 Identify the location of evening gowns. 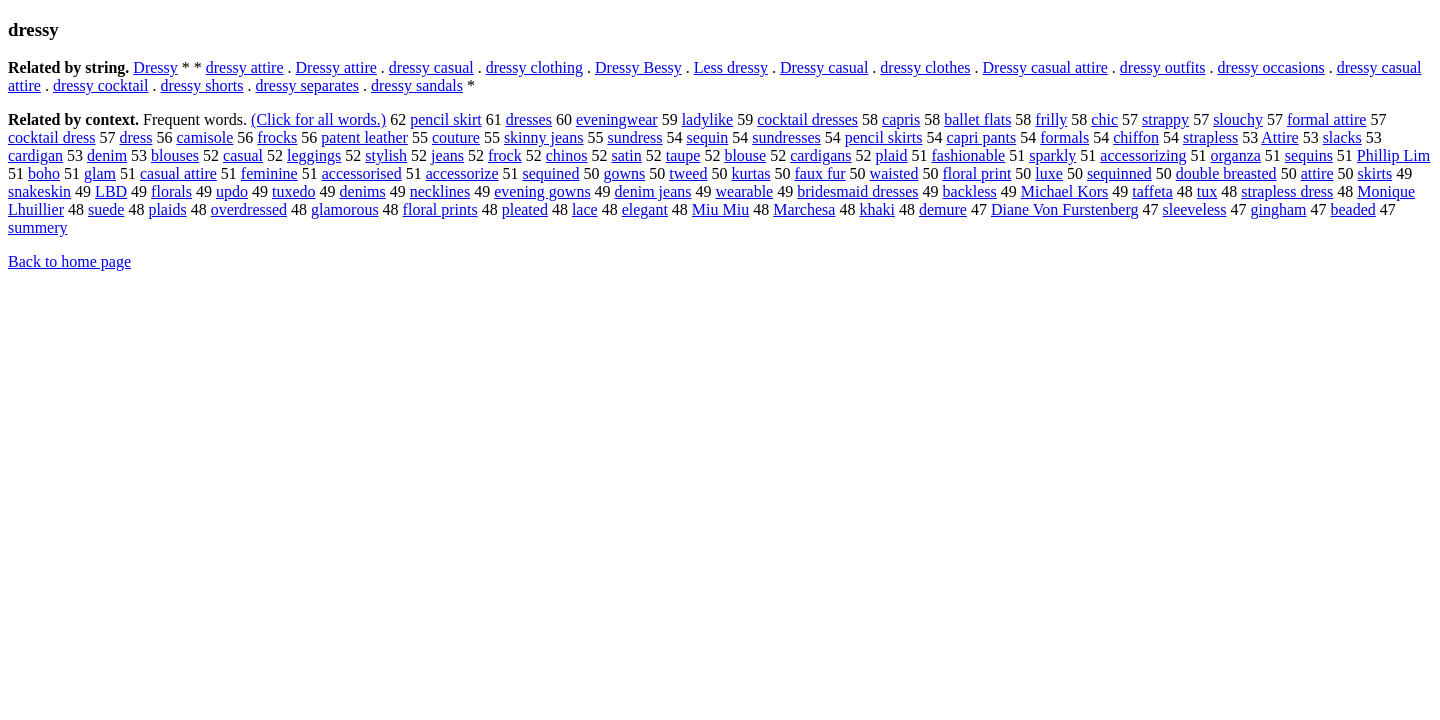
(542, 191).